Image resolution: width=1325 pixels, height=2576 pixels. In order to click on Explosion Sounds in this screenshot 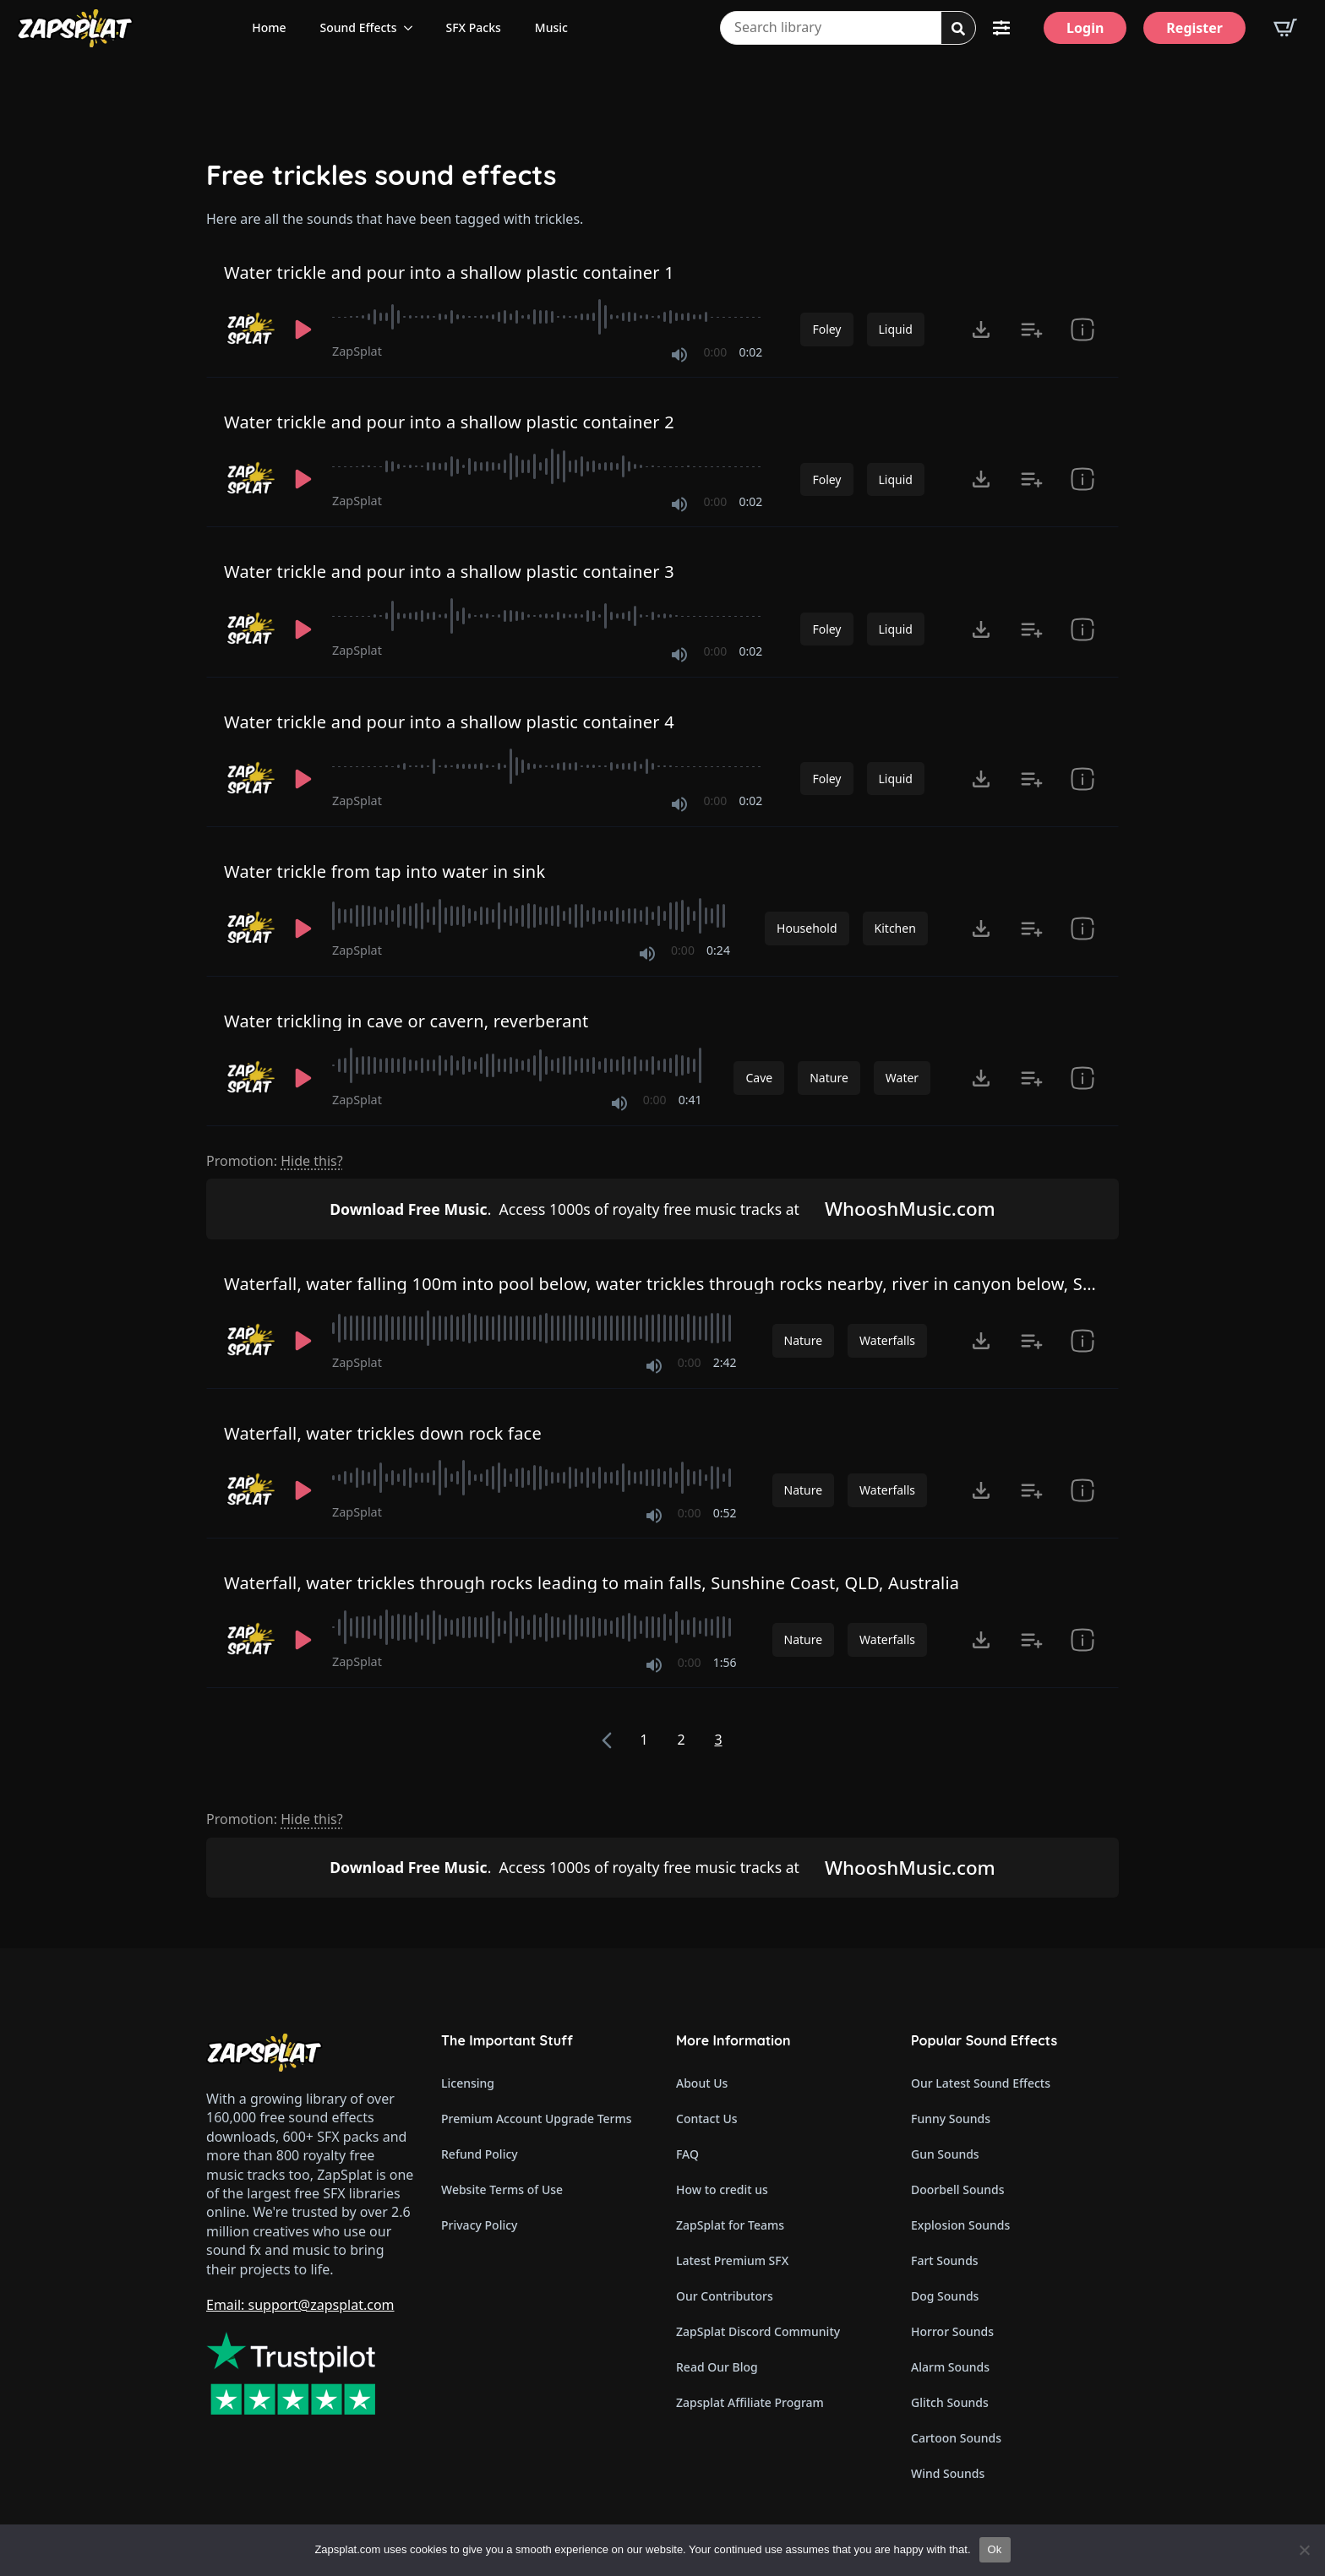, I will do `click(960, 2225)`.